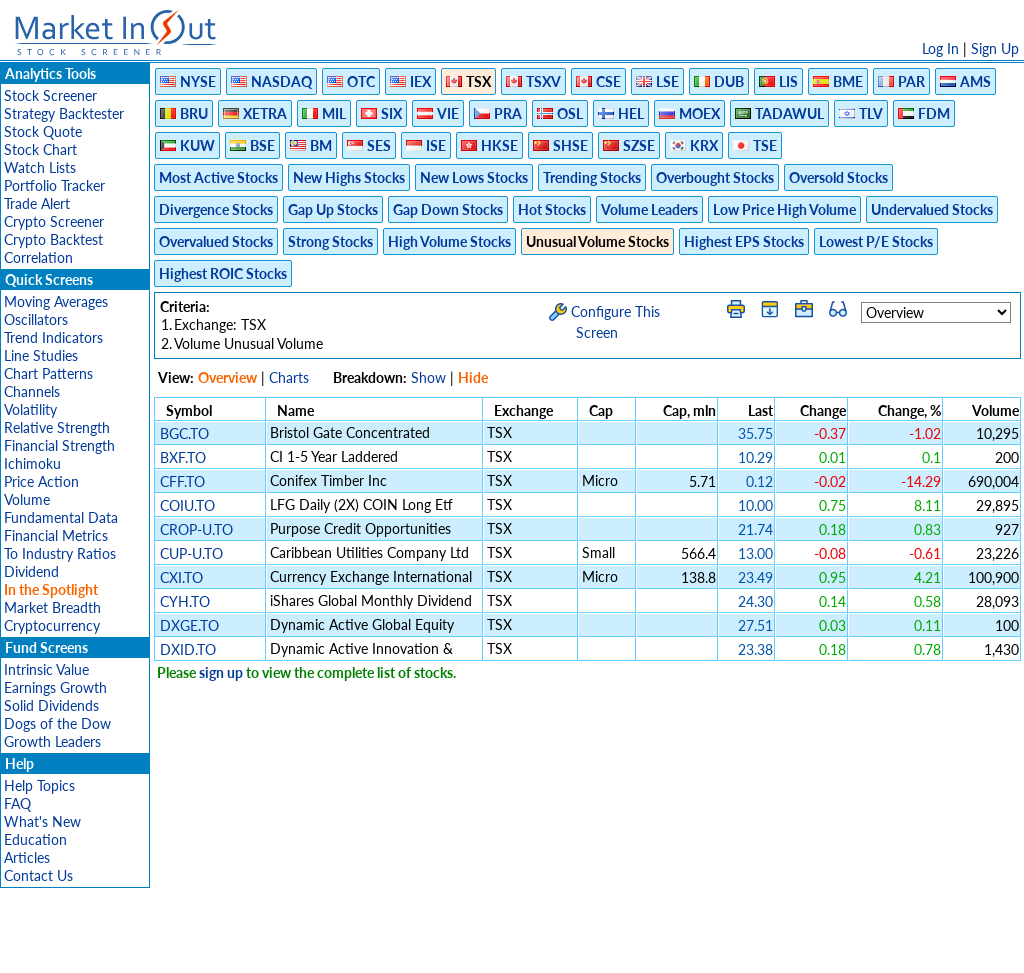  Describe the element at coordinates (196, 529) in the screenshot. I see `CROP-U.TO` at that location.